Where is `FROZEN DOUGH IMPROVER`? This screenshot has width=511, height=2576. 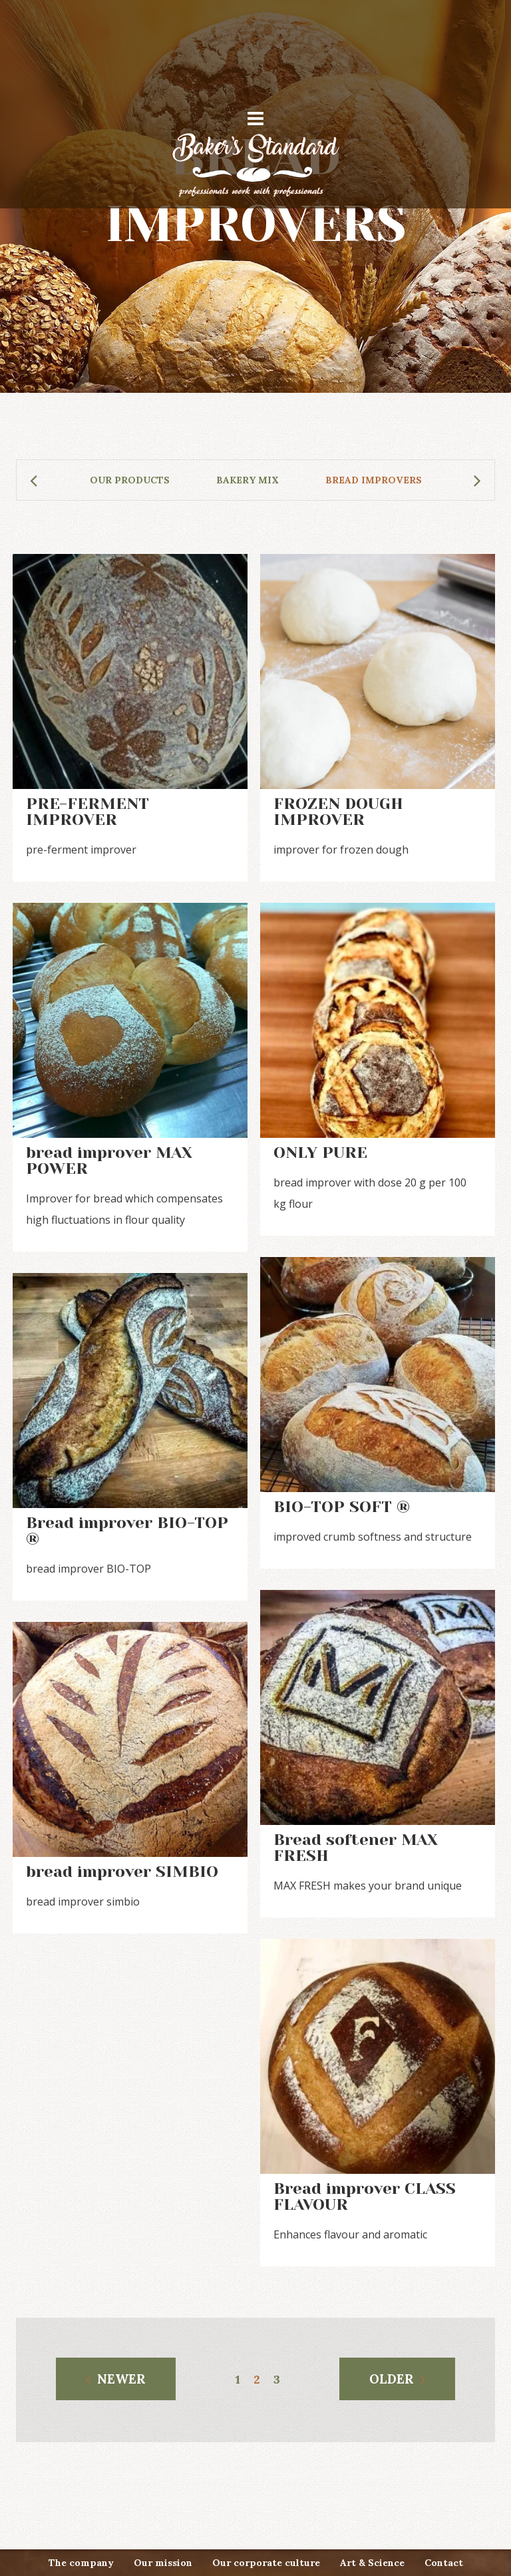 FROZEN DOUGH IMPROVER is located at coordinates (338, 811).